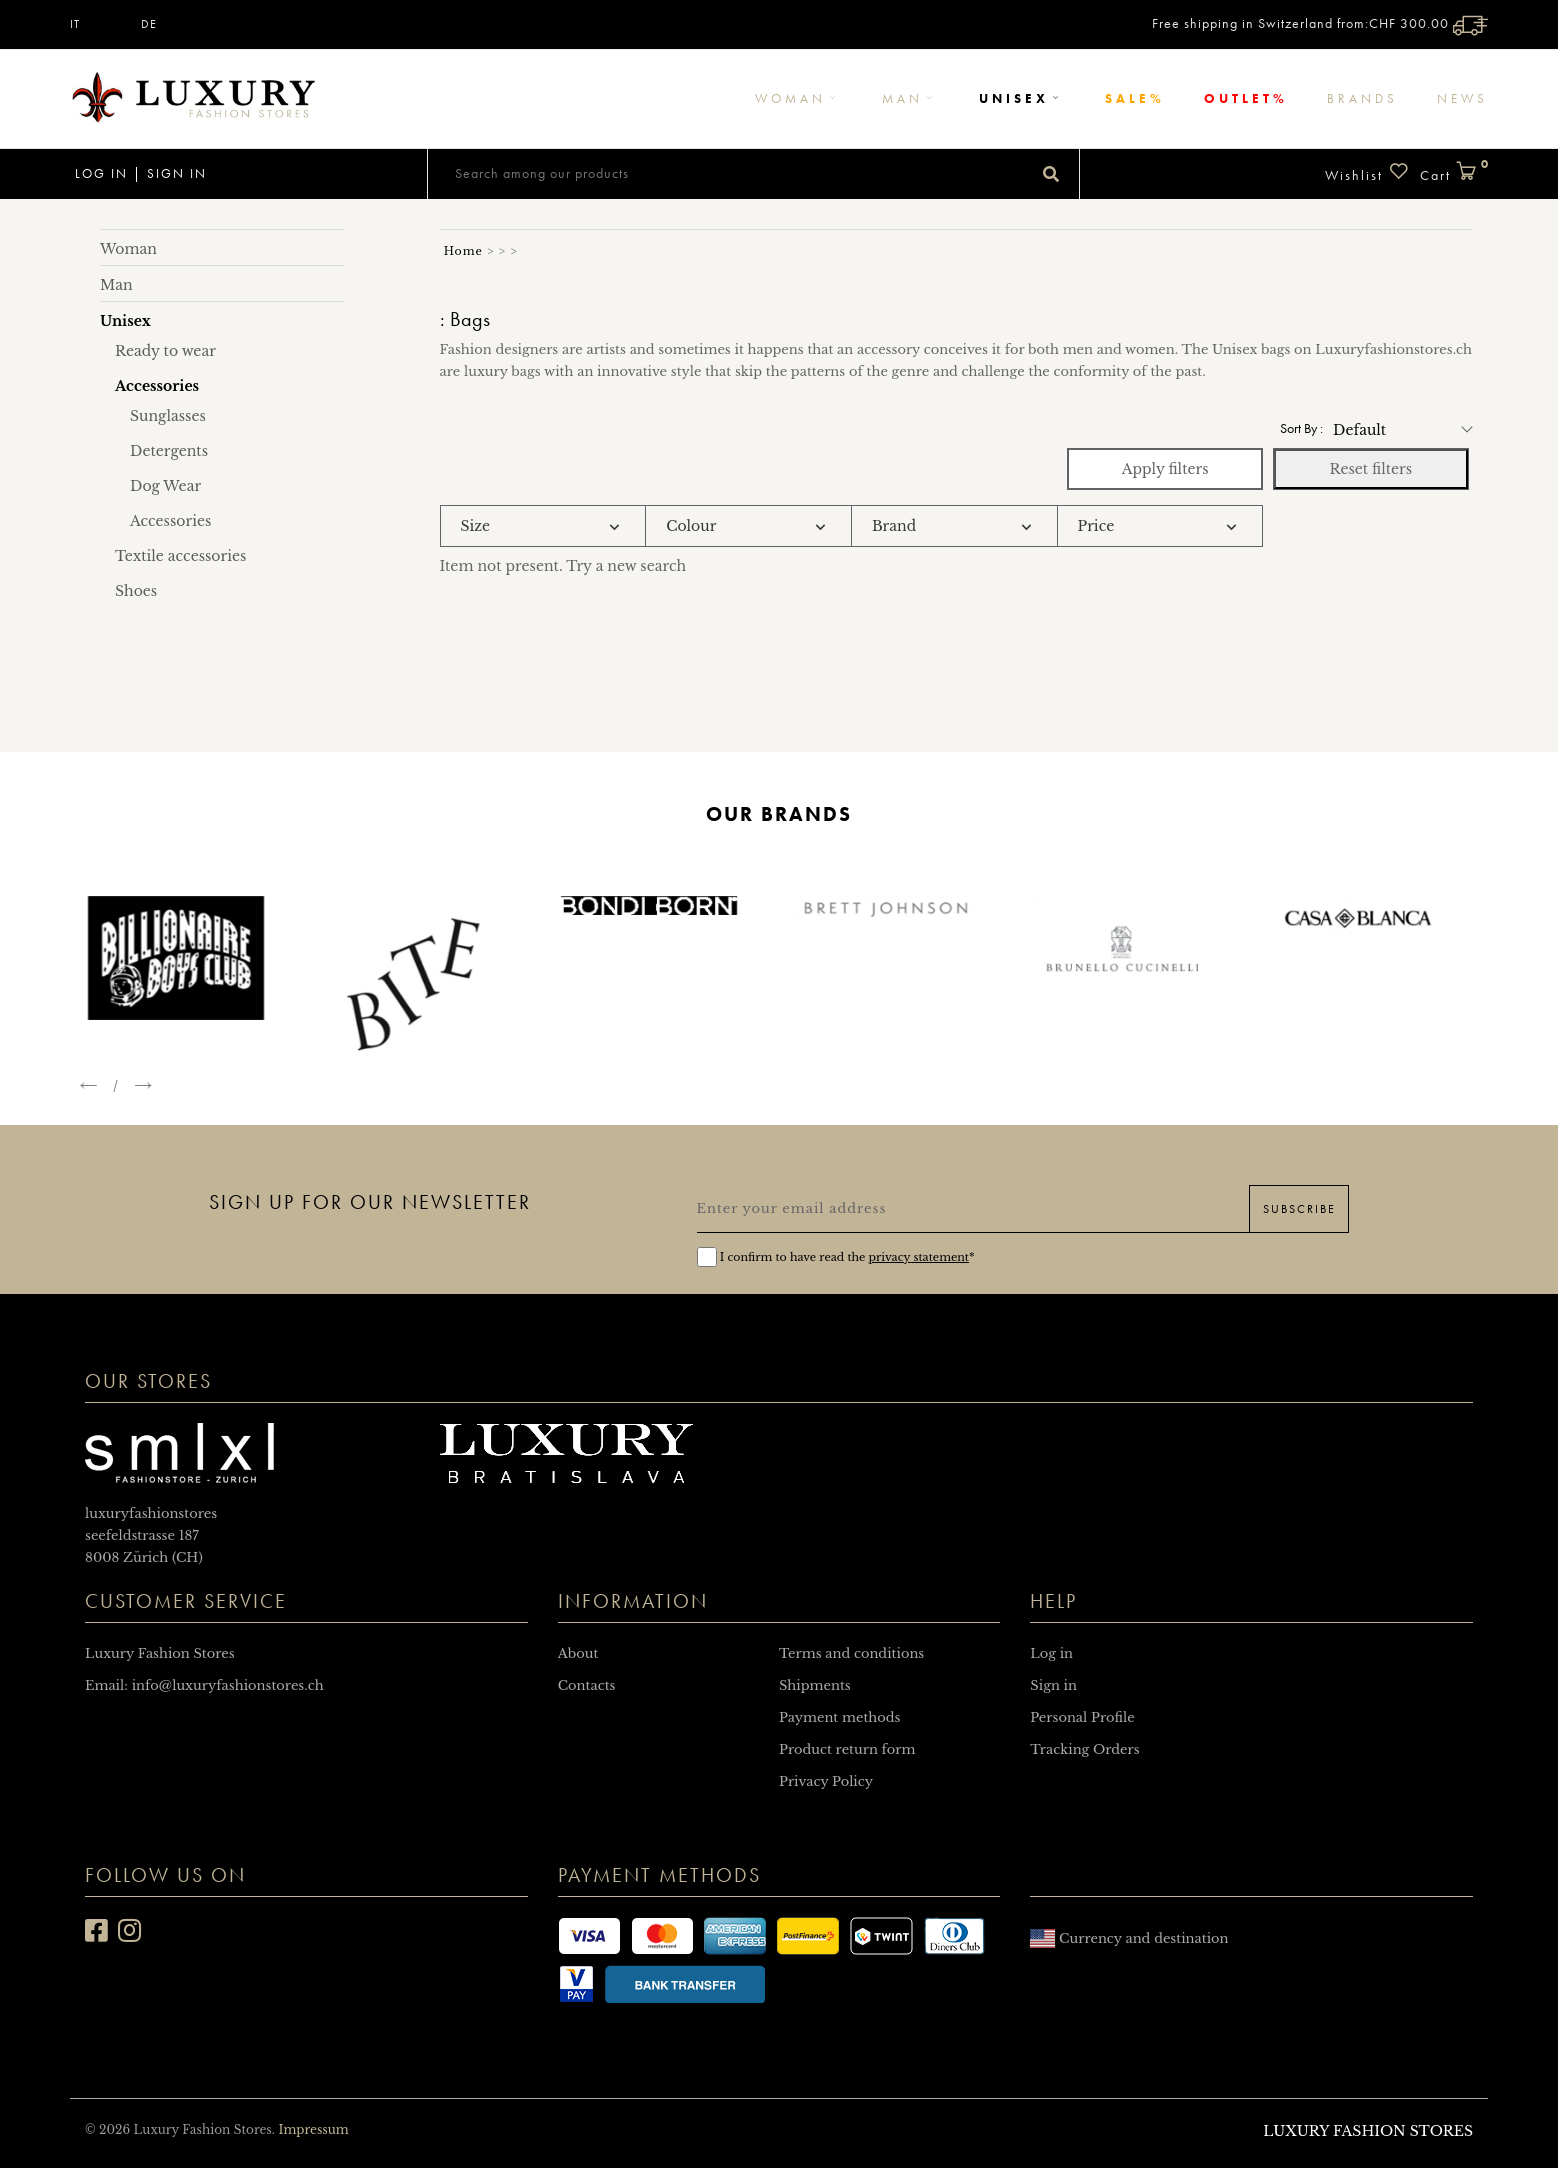  I want to click on Accessories, so click(170, 521).